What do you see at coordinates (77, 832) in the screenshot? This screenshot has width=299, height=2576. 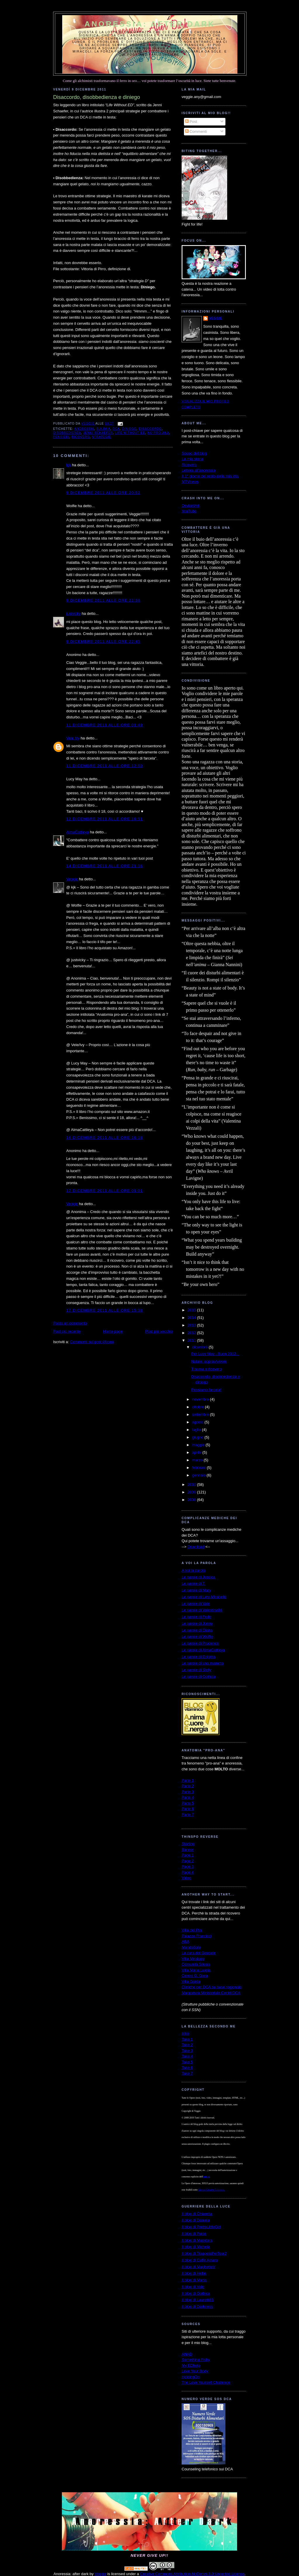 I see `AlmaCattleya` at bounding box center [77, 832].